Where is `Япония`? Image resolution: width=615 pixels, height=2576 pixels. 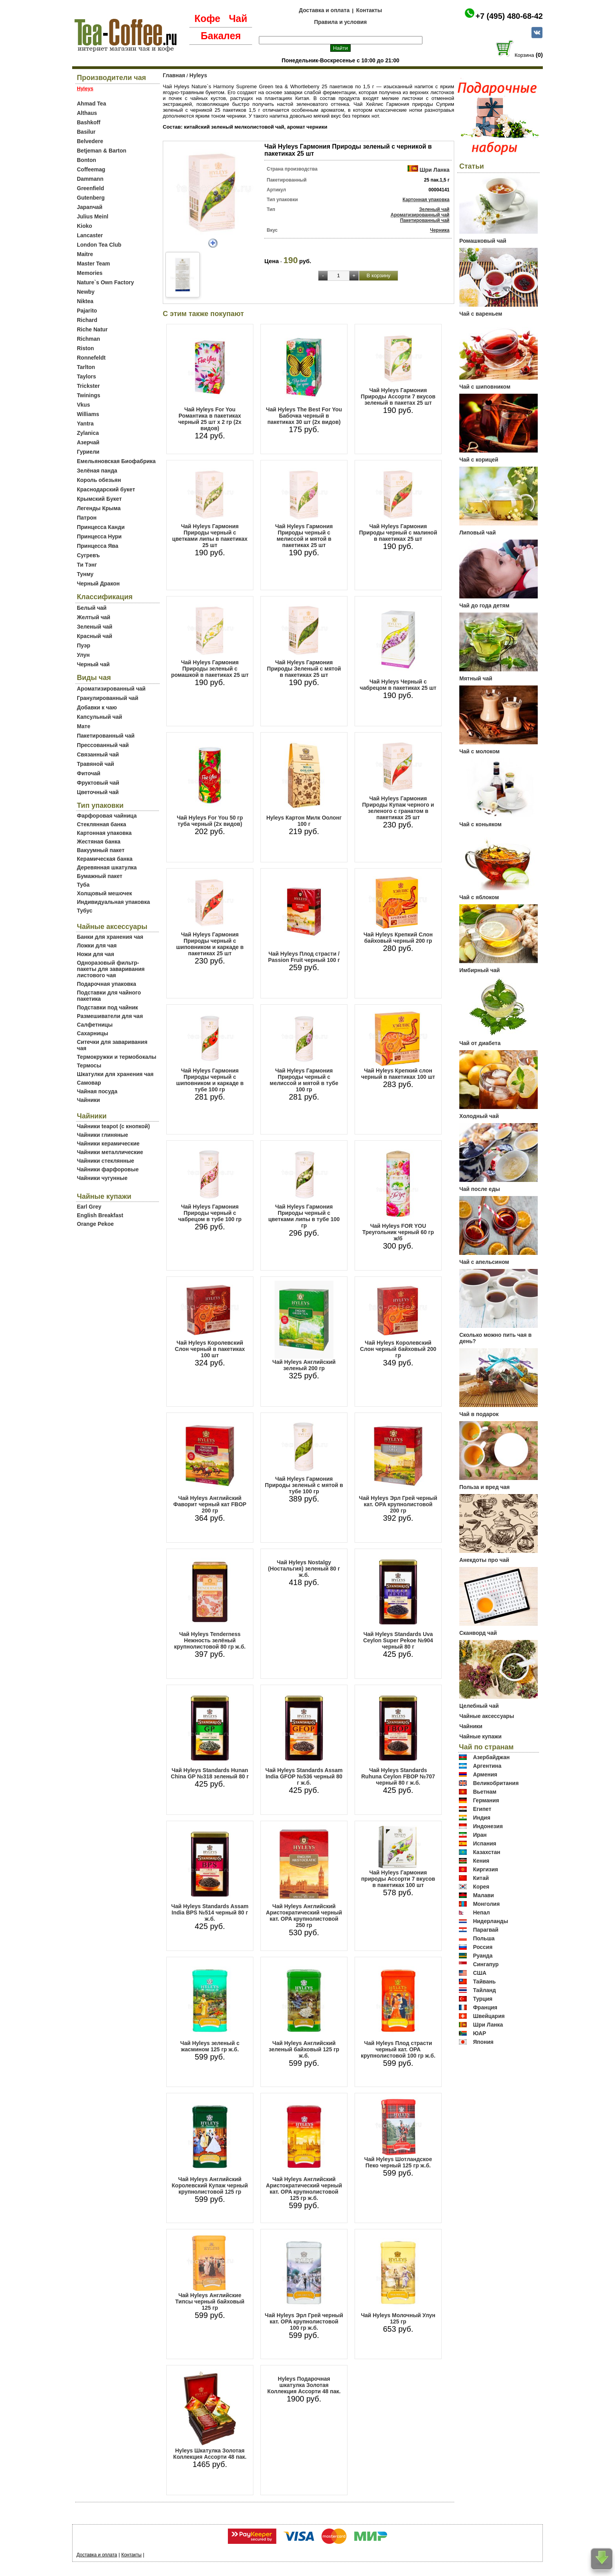 Япония is located at coordinates (483, 2042).